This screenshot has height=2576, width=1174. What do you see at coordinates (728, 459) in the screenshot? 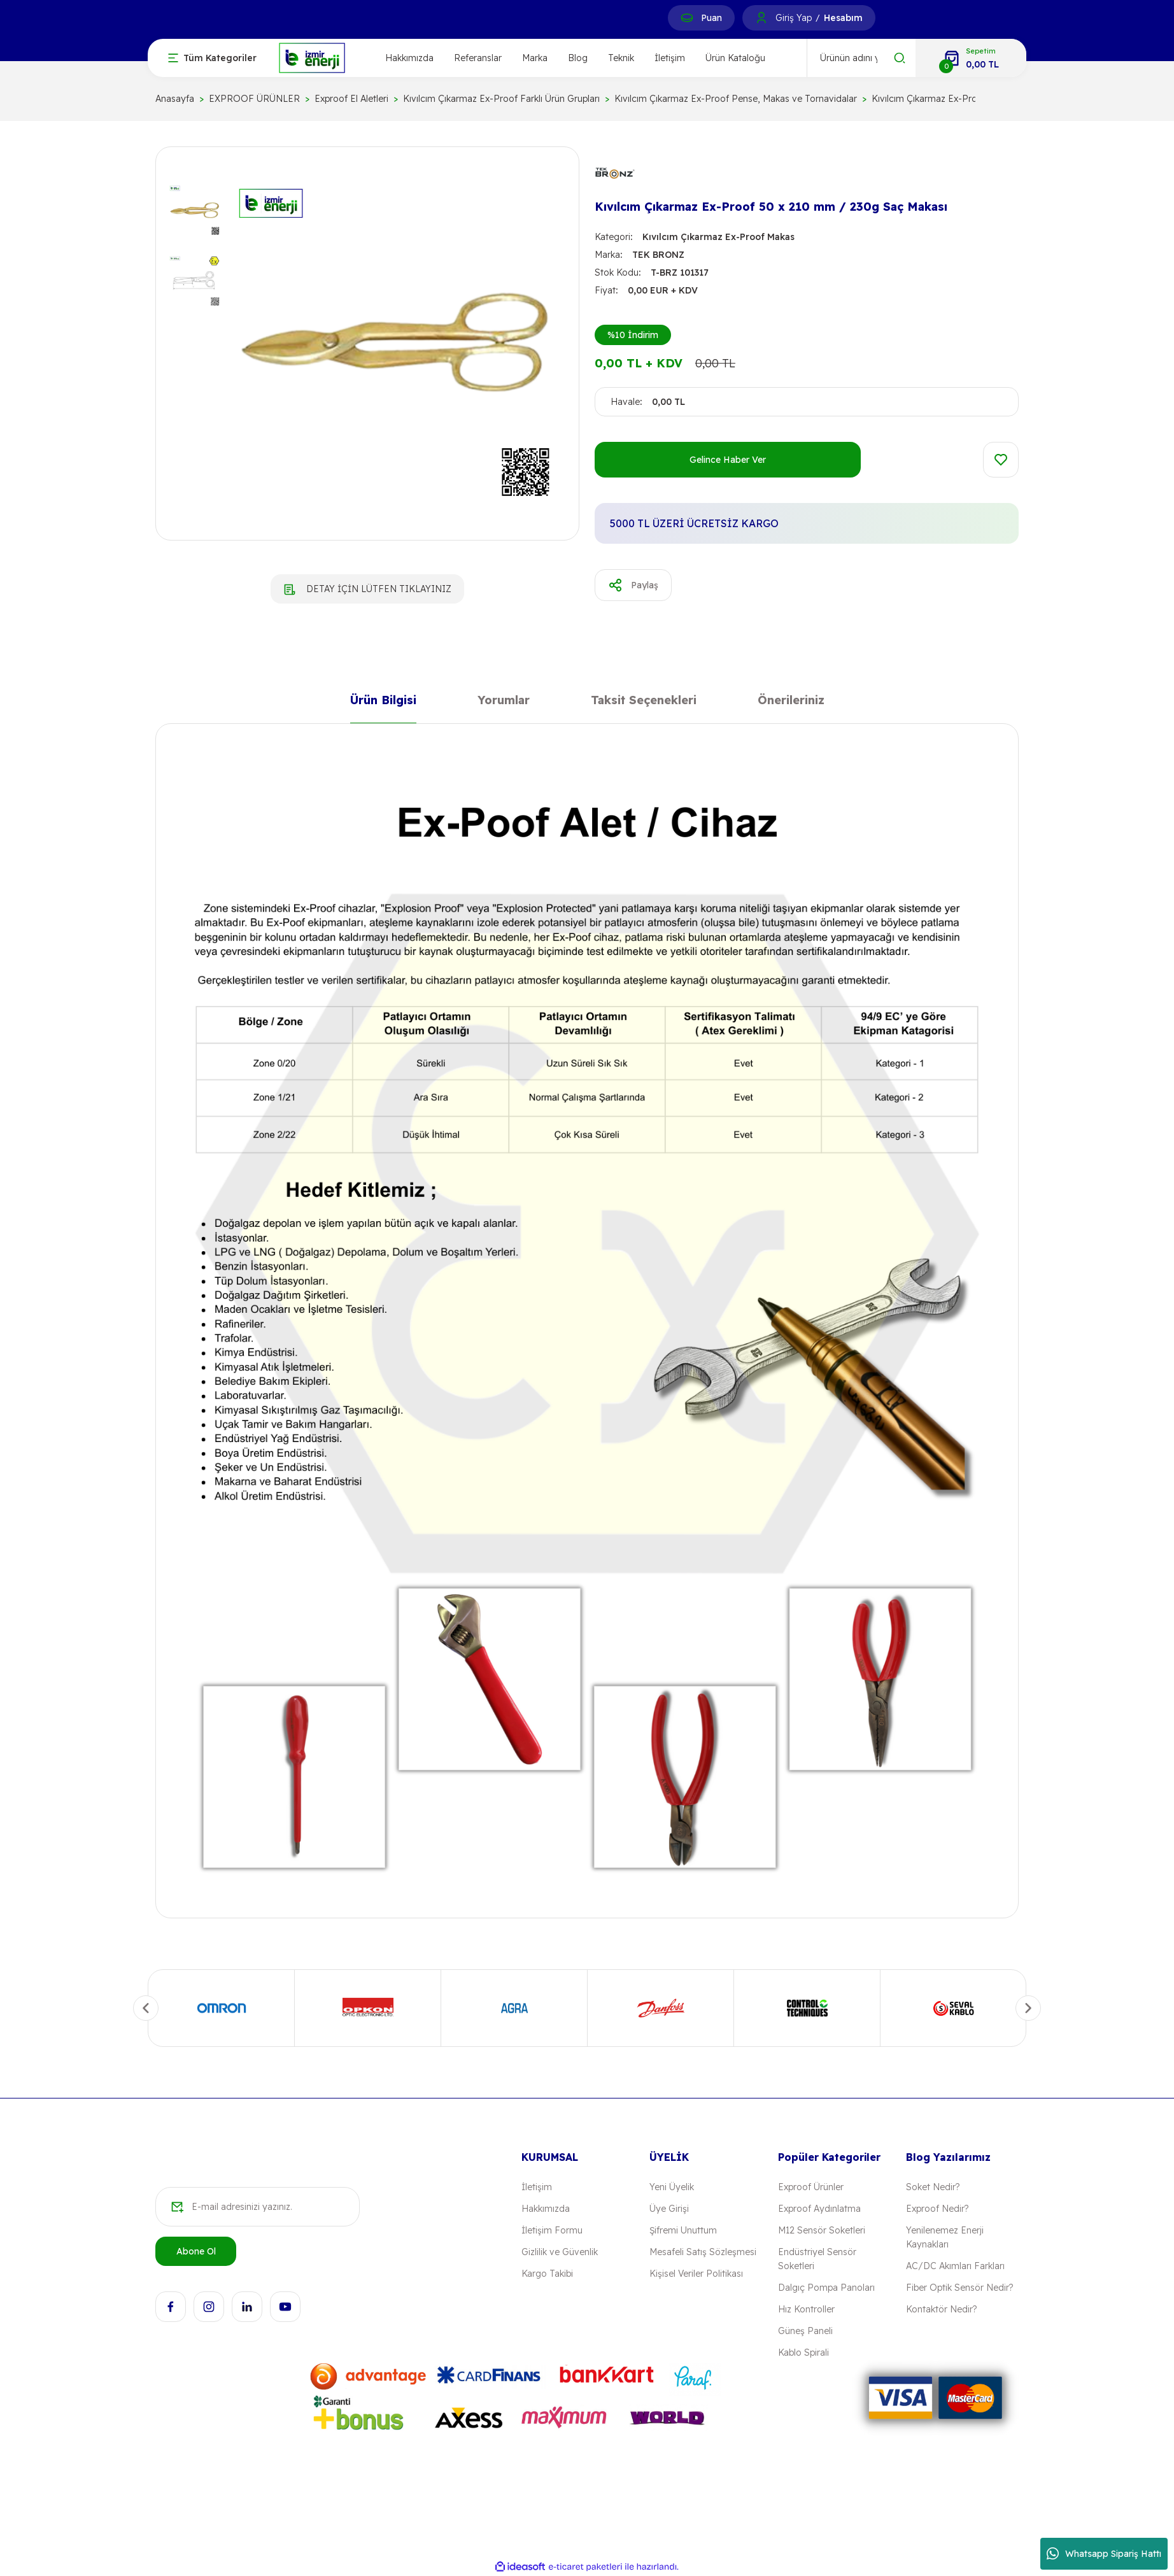
I see `Gelince Haber Ver` at bounding box center [728, 459].